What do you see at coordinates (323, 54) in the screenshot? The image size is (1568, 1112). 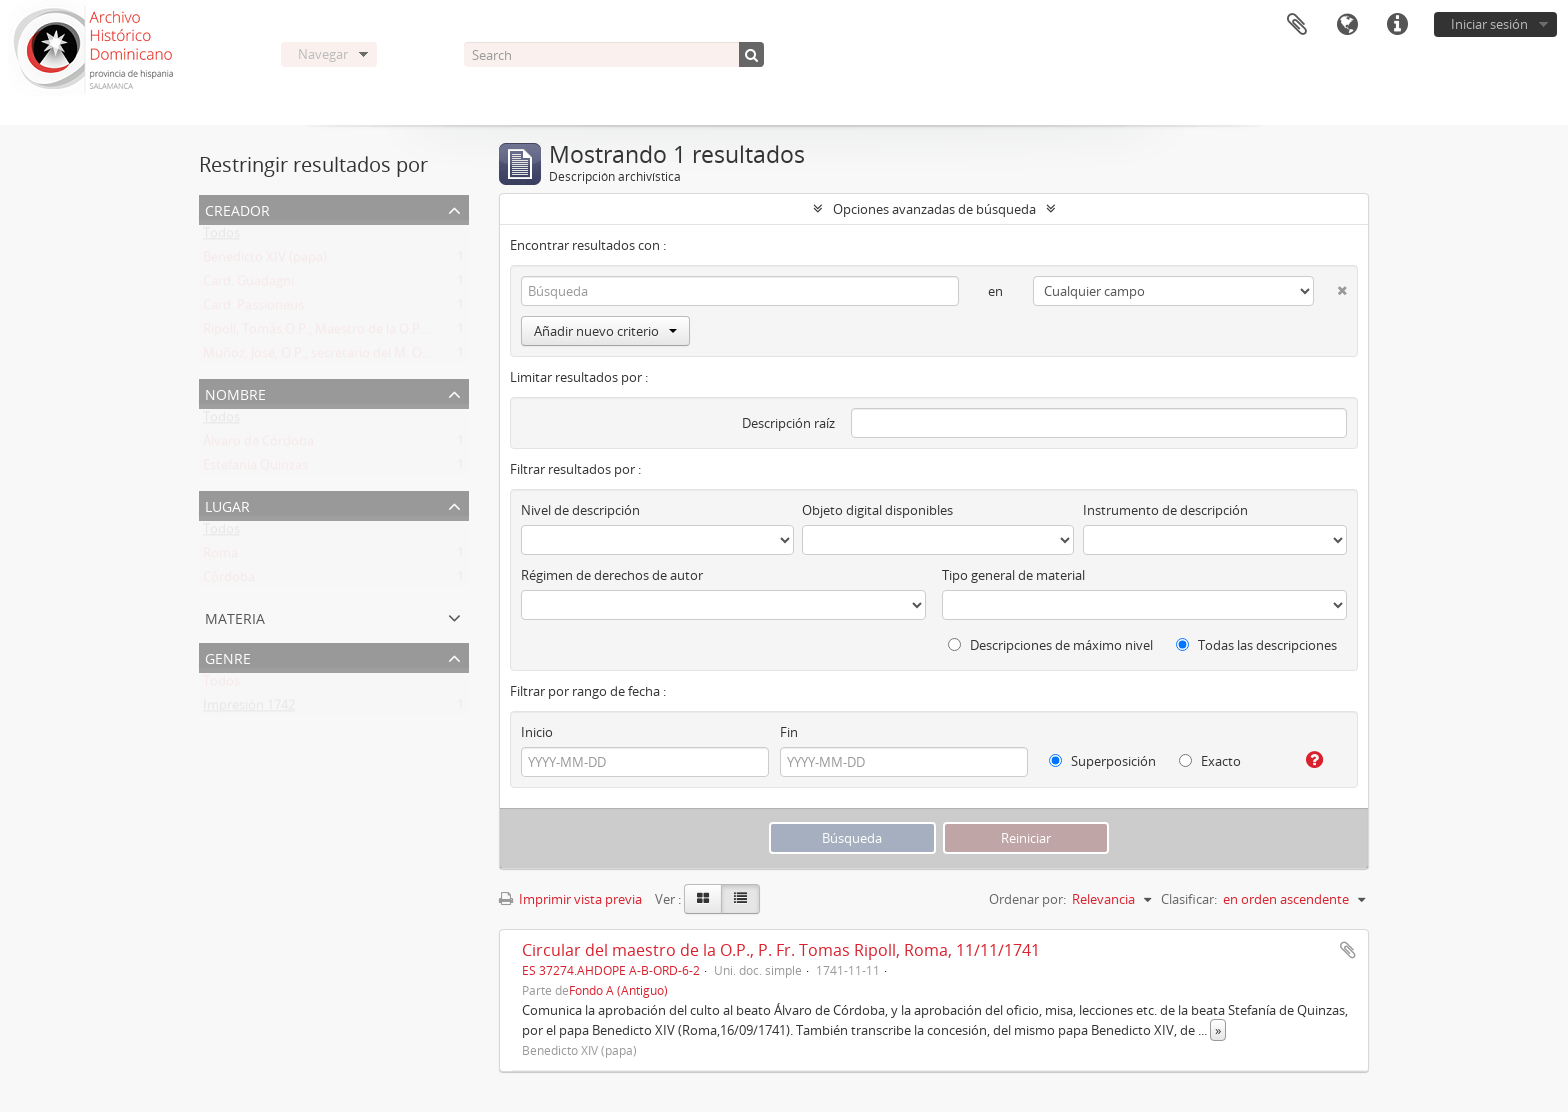 I see `Navegar` at bounding box center [323, 54].